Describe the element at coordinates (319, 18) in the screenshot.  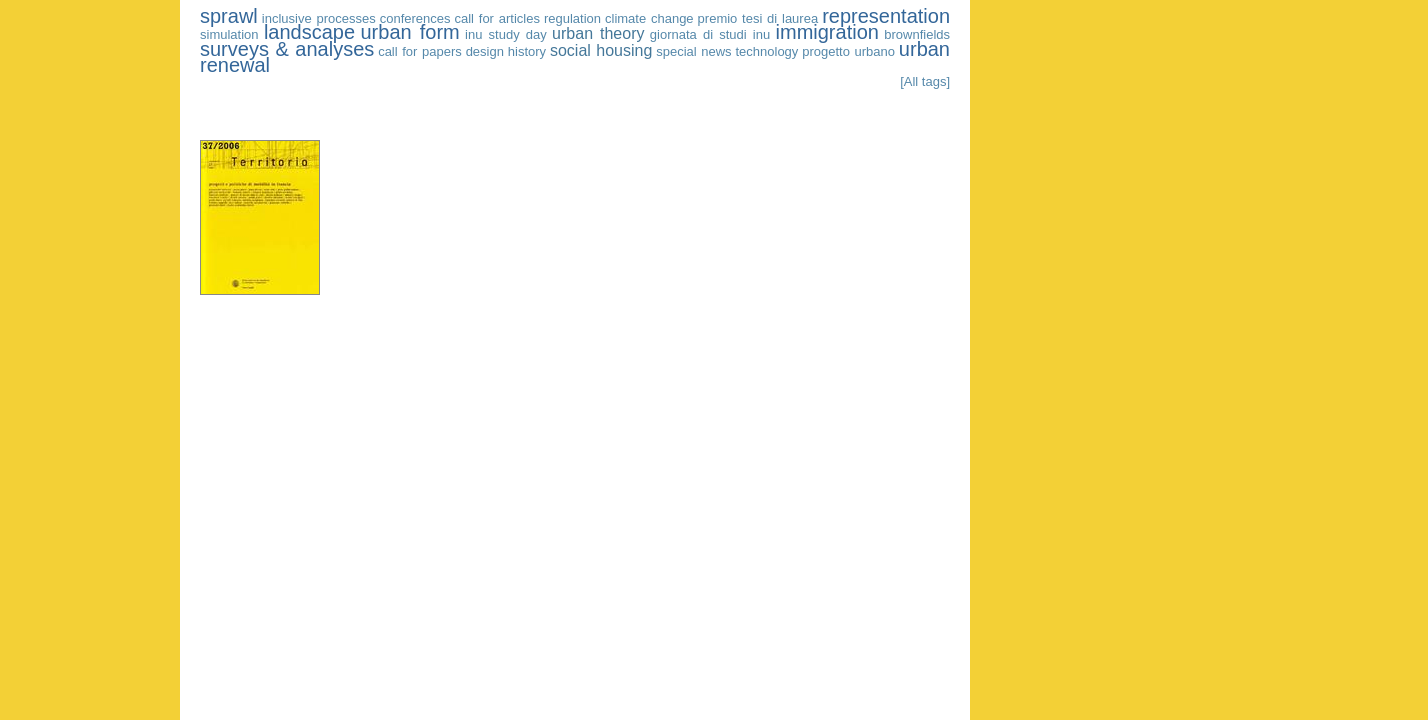
I see `inclusive processes` at that location.